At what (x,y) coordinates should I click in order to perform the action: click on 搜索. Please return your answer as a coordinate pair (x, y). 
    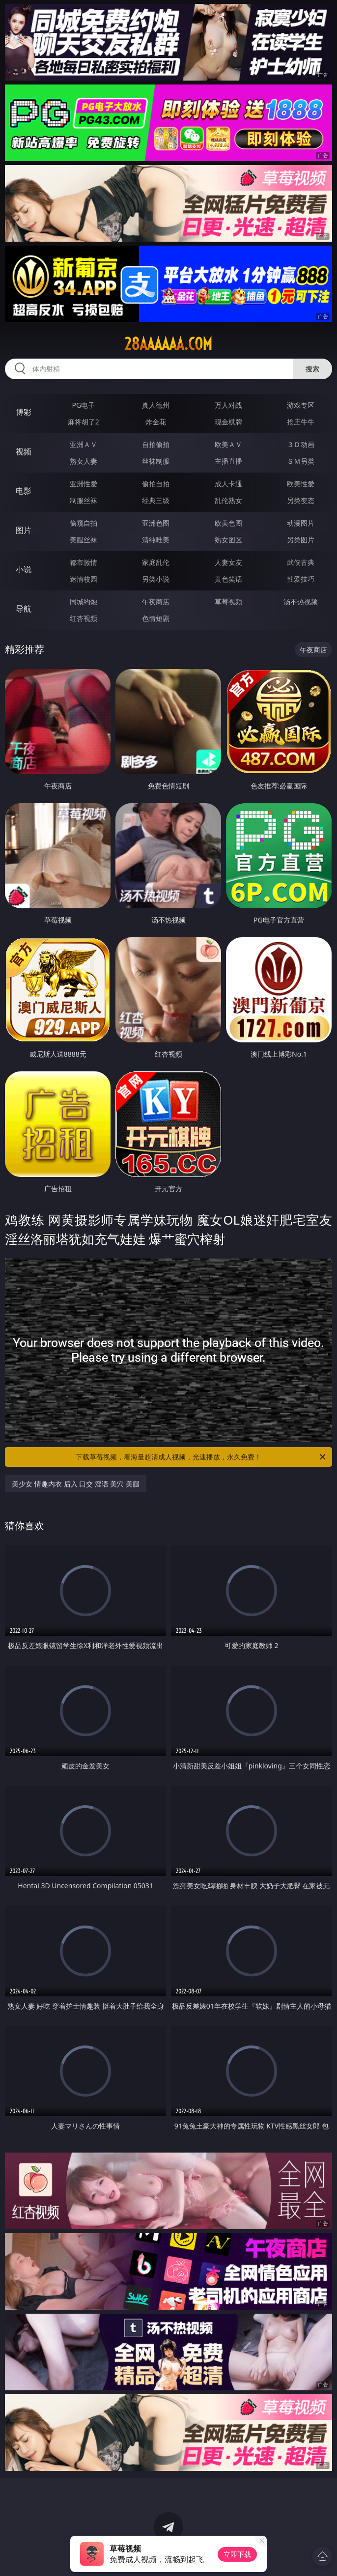
    Looking at the image, I should click on (312, 368).